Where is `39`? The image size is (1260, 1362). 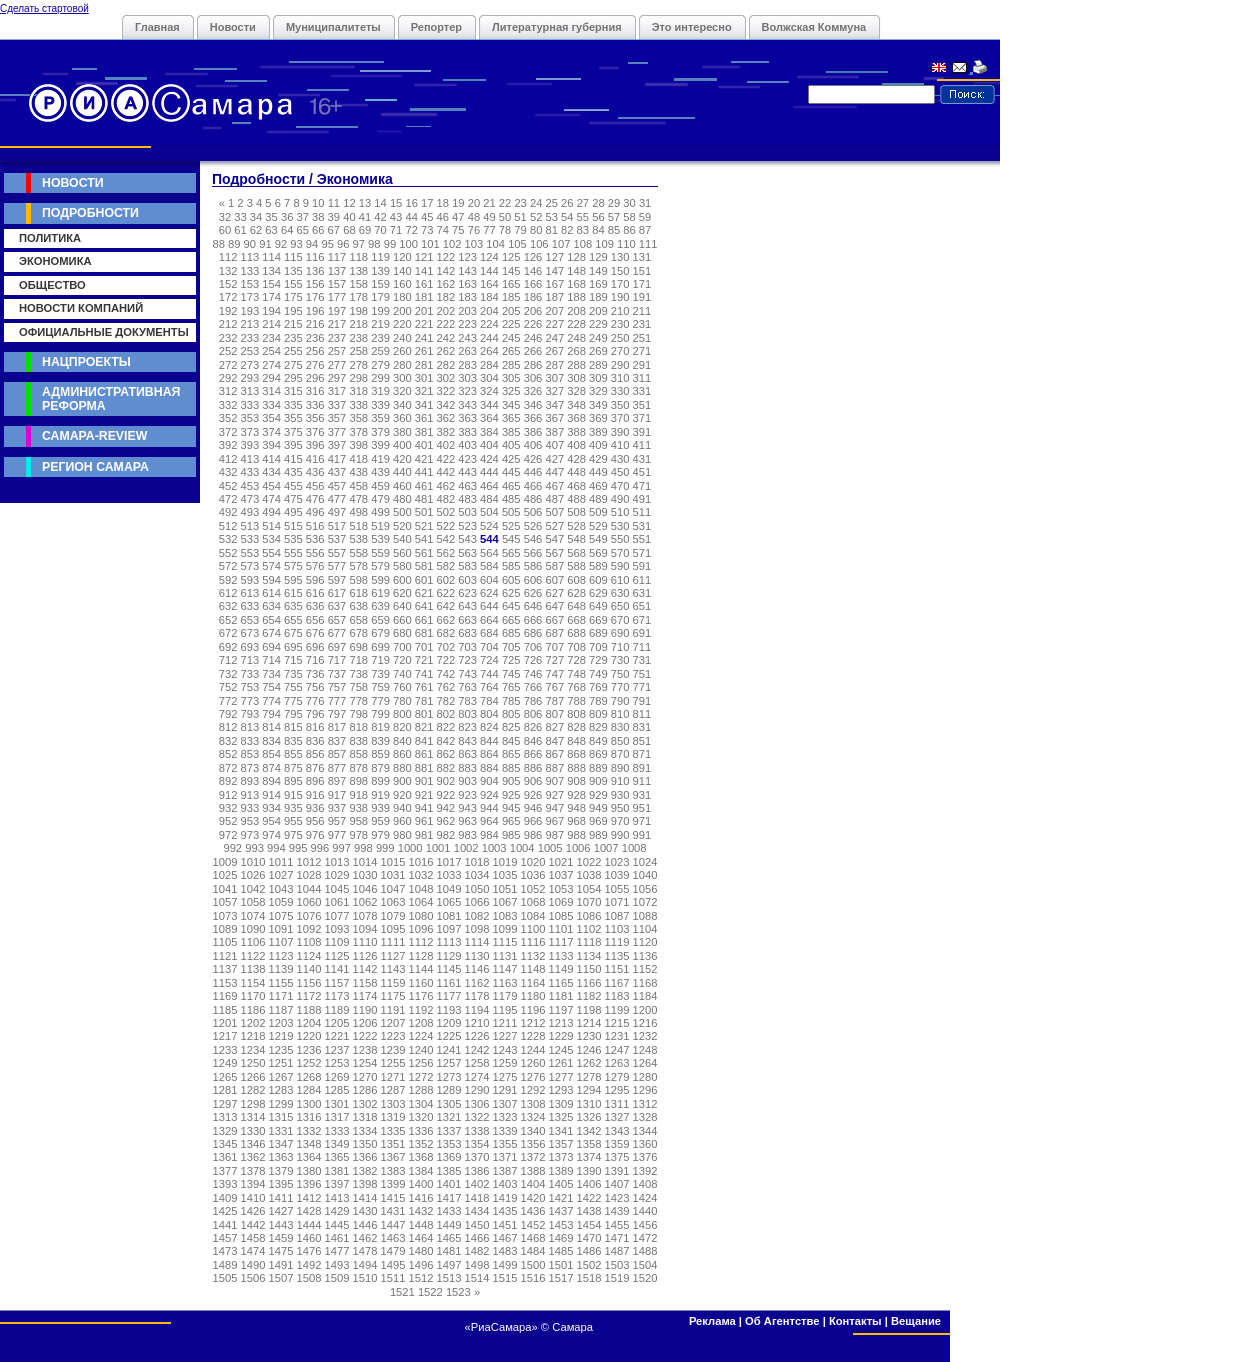 39 is located at coordinates (334, 217).